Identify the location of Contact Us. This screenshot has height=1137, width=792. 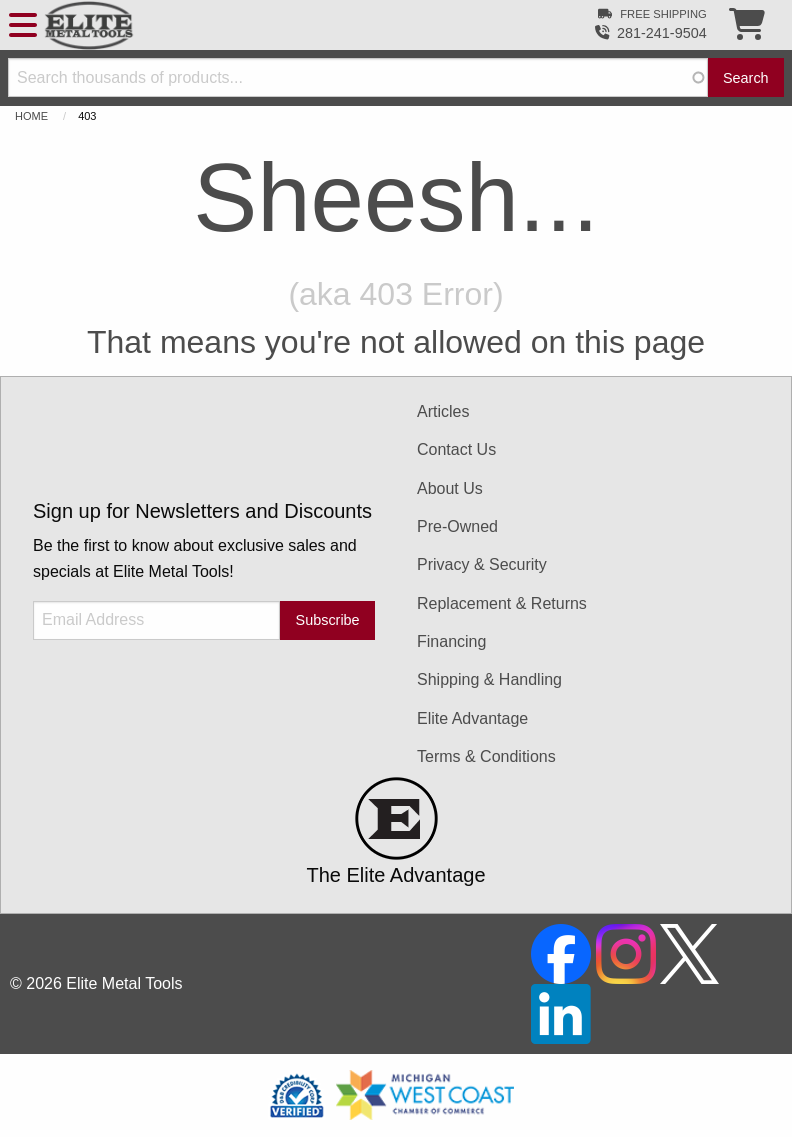
(456, 449).